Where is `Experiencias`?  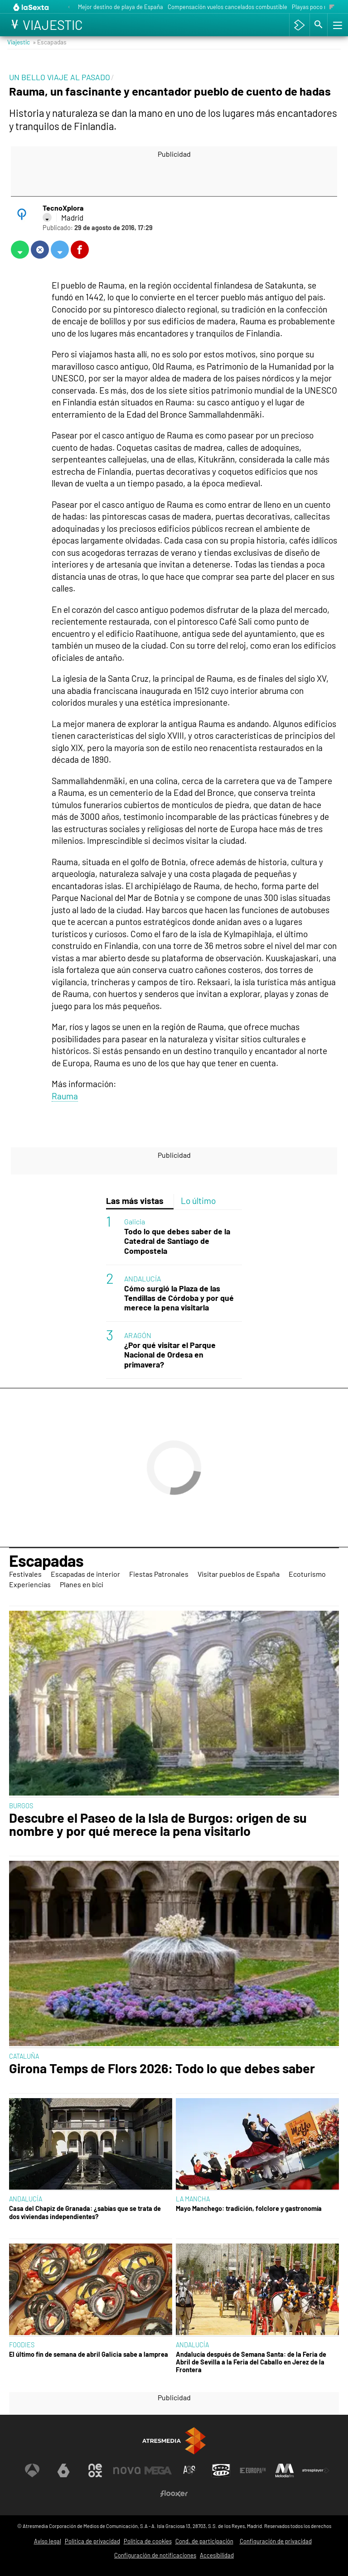
Experiencias is located at coordinates (30, 1584).